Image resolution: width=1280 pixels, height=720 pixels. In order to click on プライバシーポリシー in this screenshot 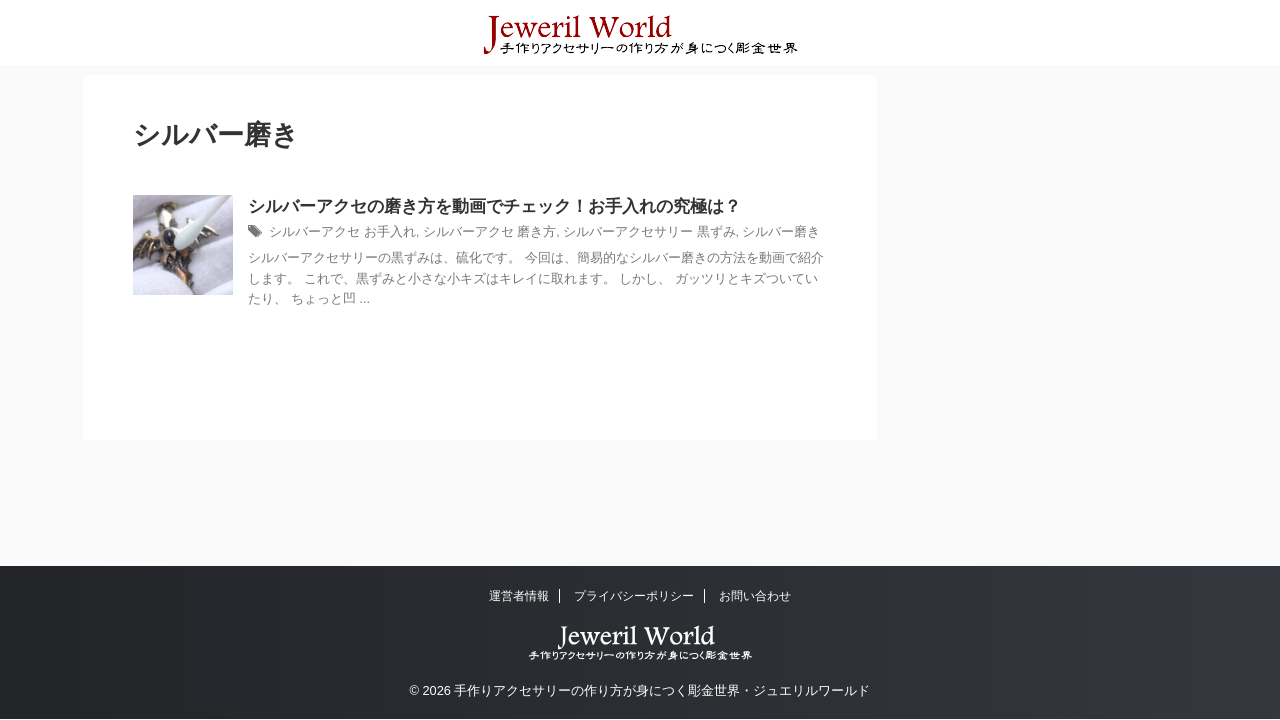, I will do `click(634, 596)`.